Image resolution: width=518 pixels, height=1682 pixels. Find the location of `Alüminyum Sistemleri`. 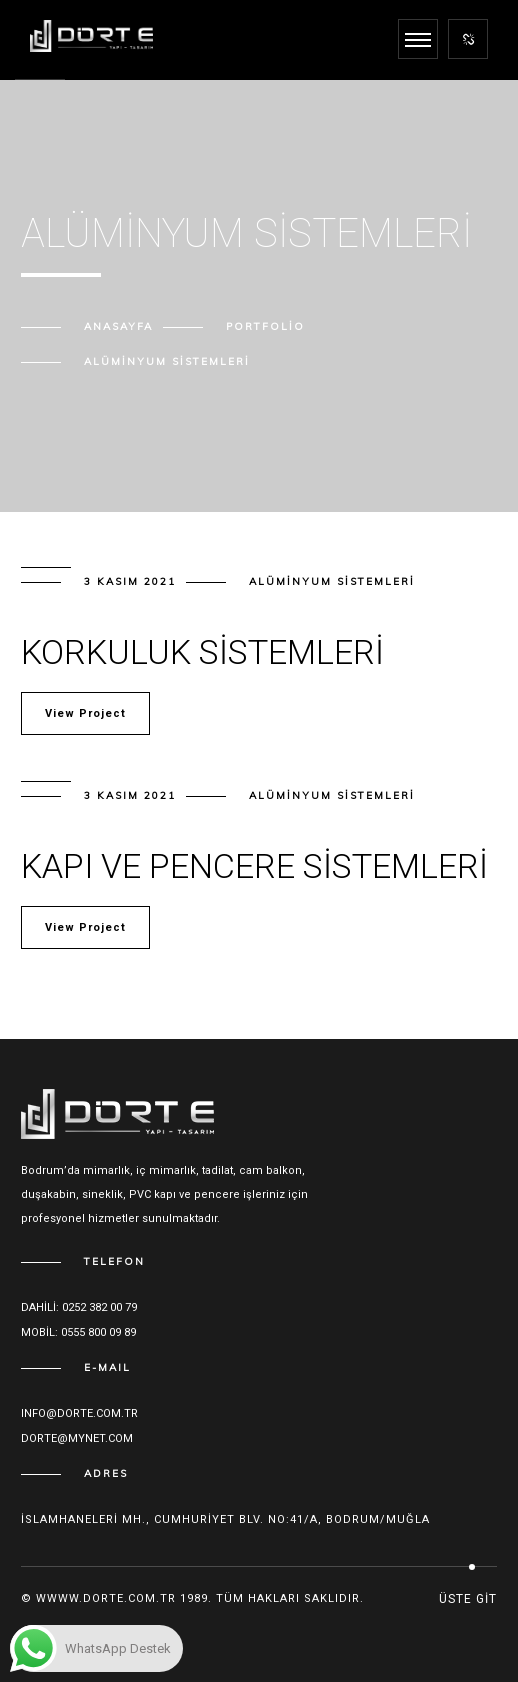

Alüminyum Sistemleri is located at coordinates (332, 581).